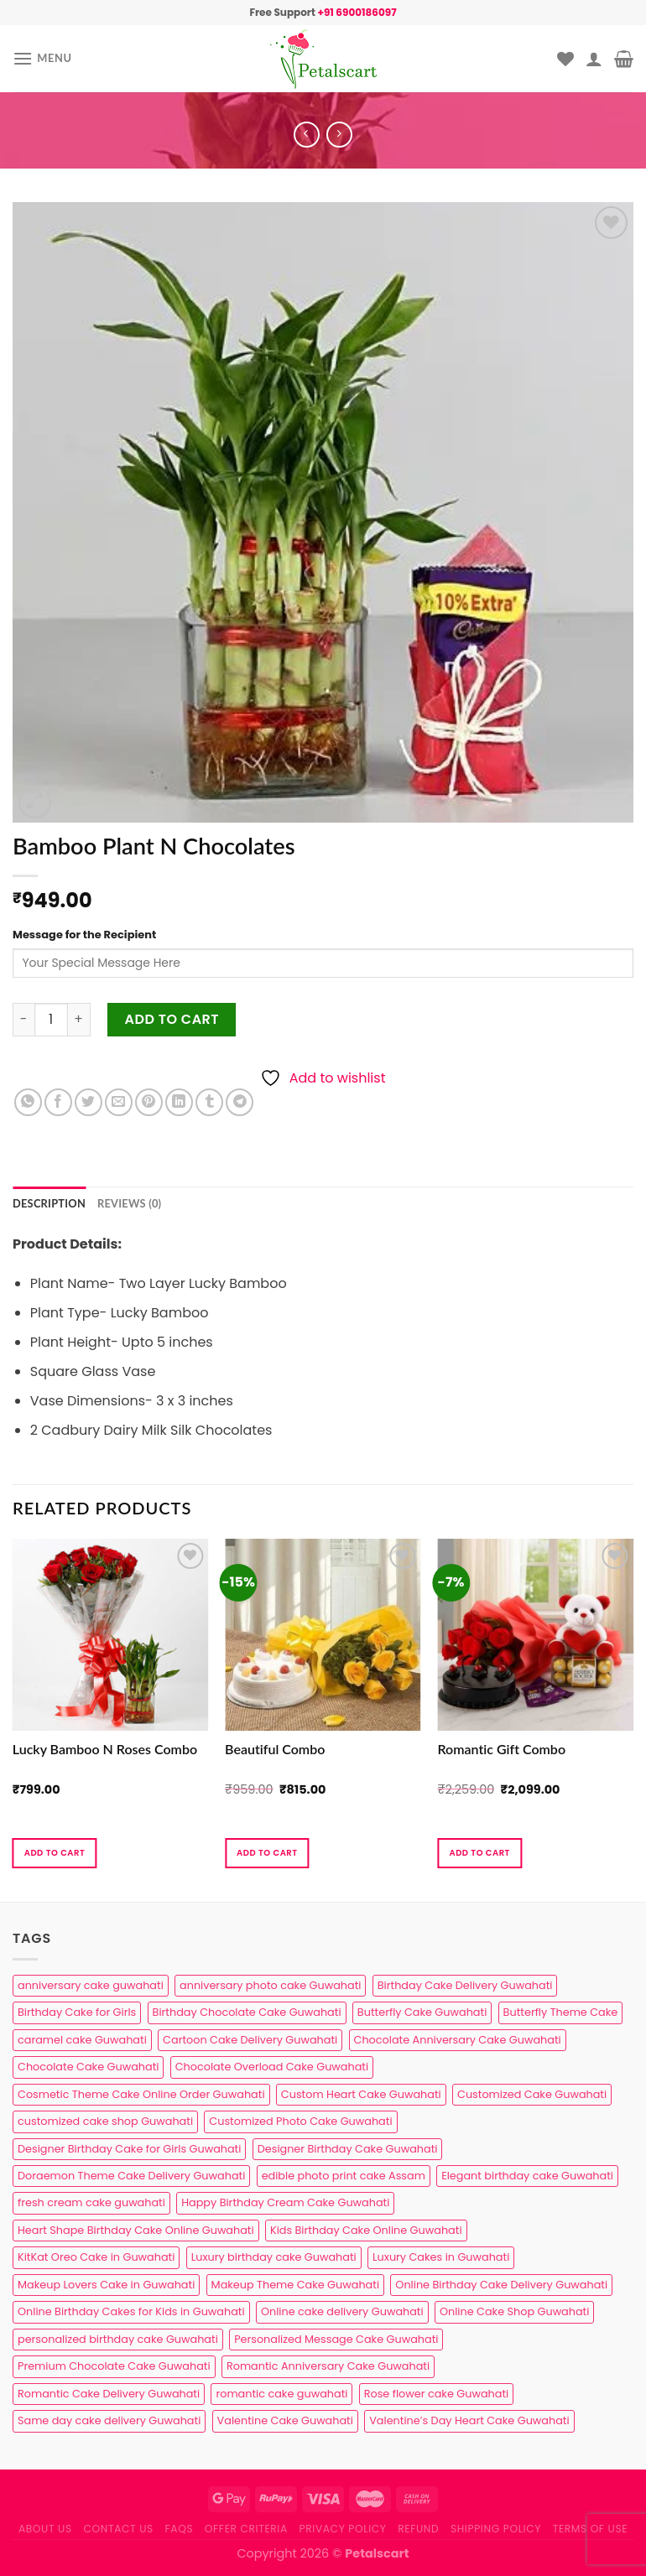  I want to click on [Share on Twitter], so click(88, 1102).